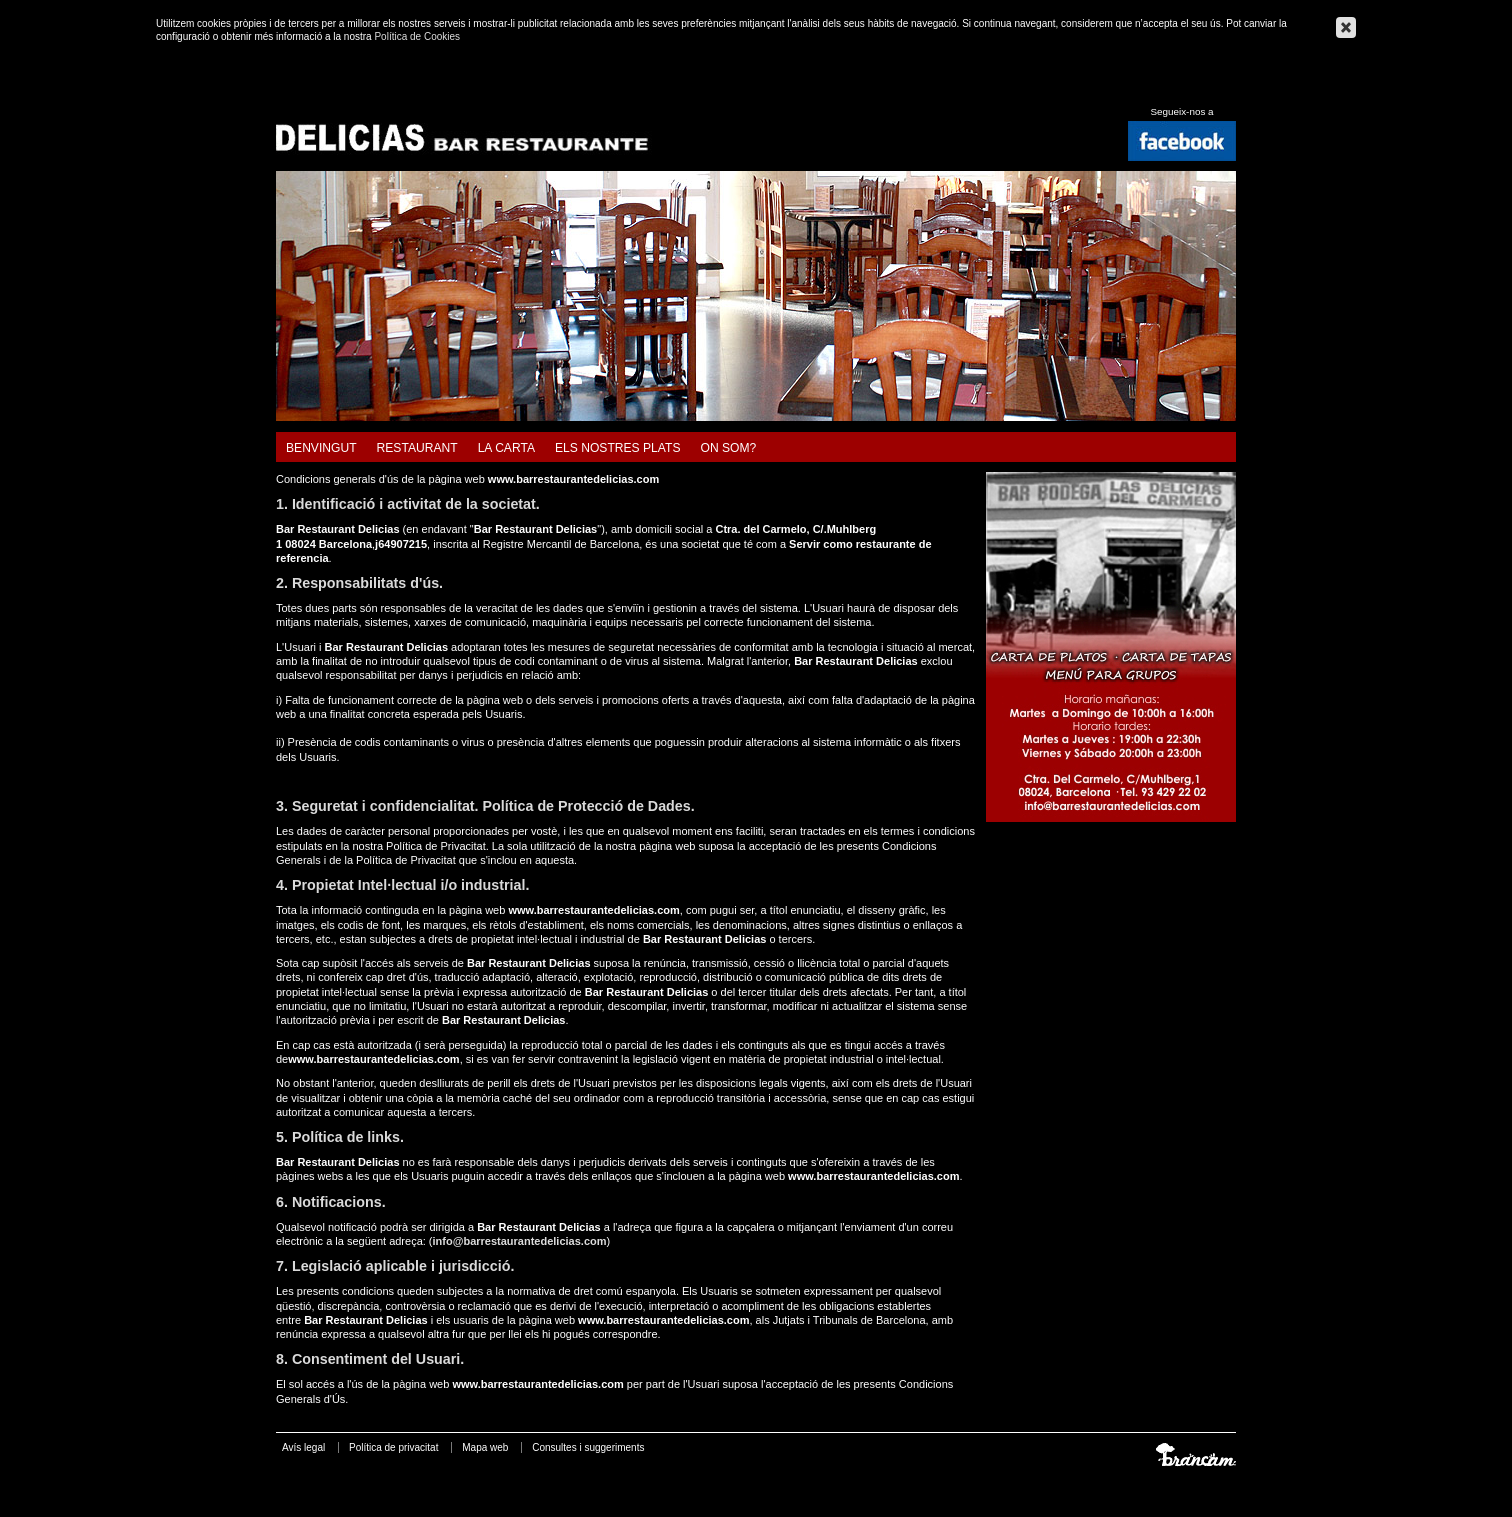 The height and width of the screenshot is (1517, 1512). What do you see at coordinates (1204, 89) in the screenshot?
I see `English` at bounding box center [1204, 89].